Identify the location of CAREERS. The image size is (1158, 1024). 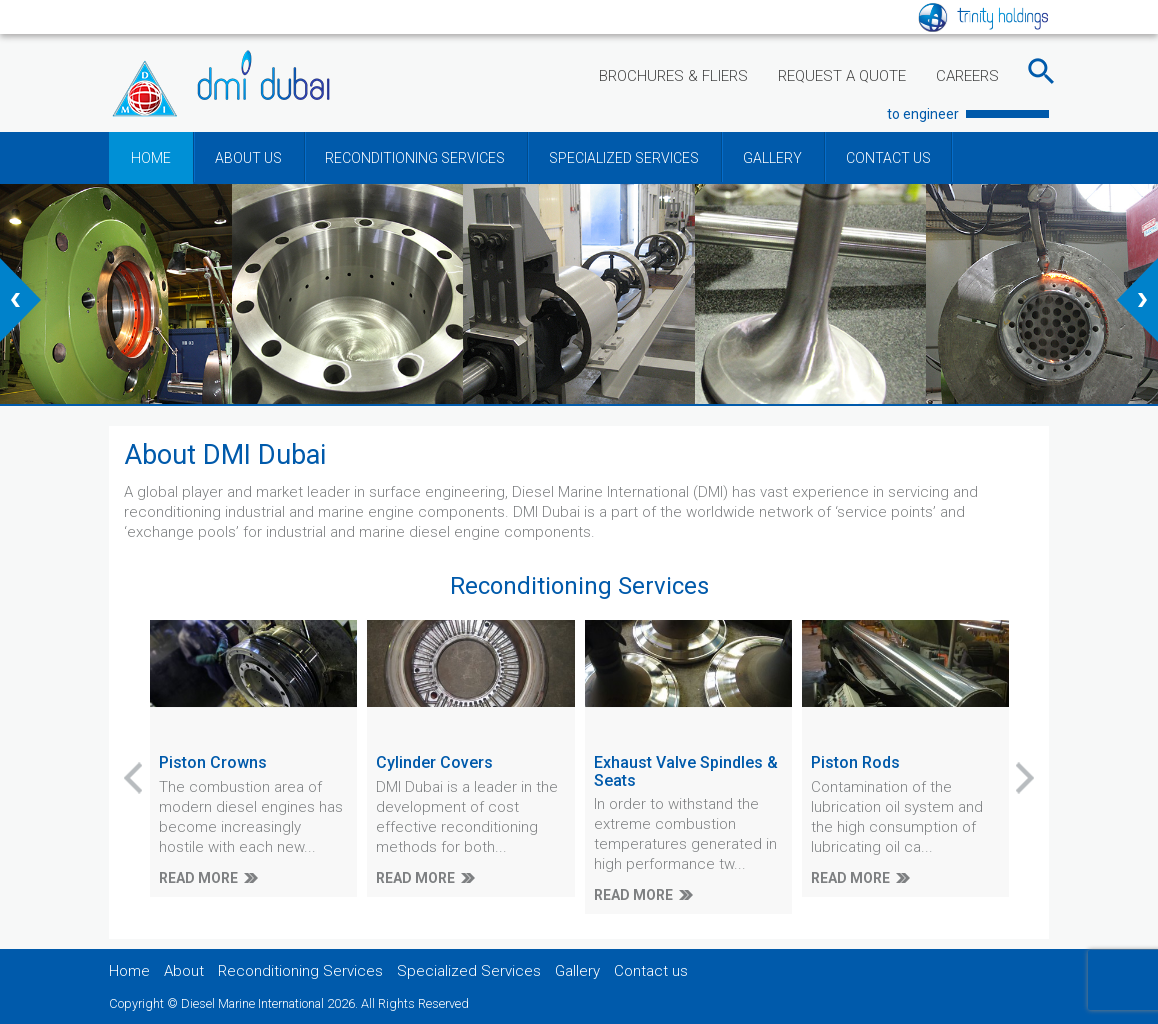
(967, 76).